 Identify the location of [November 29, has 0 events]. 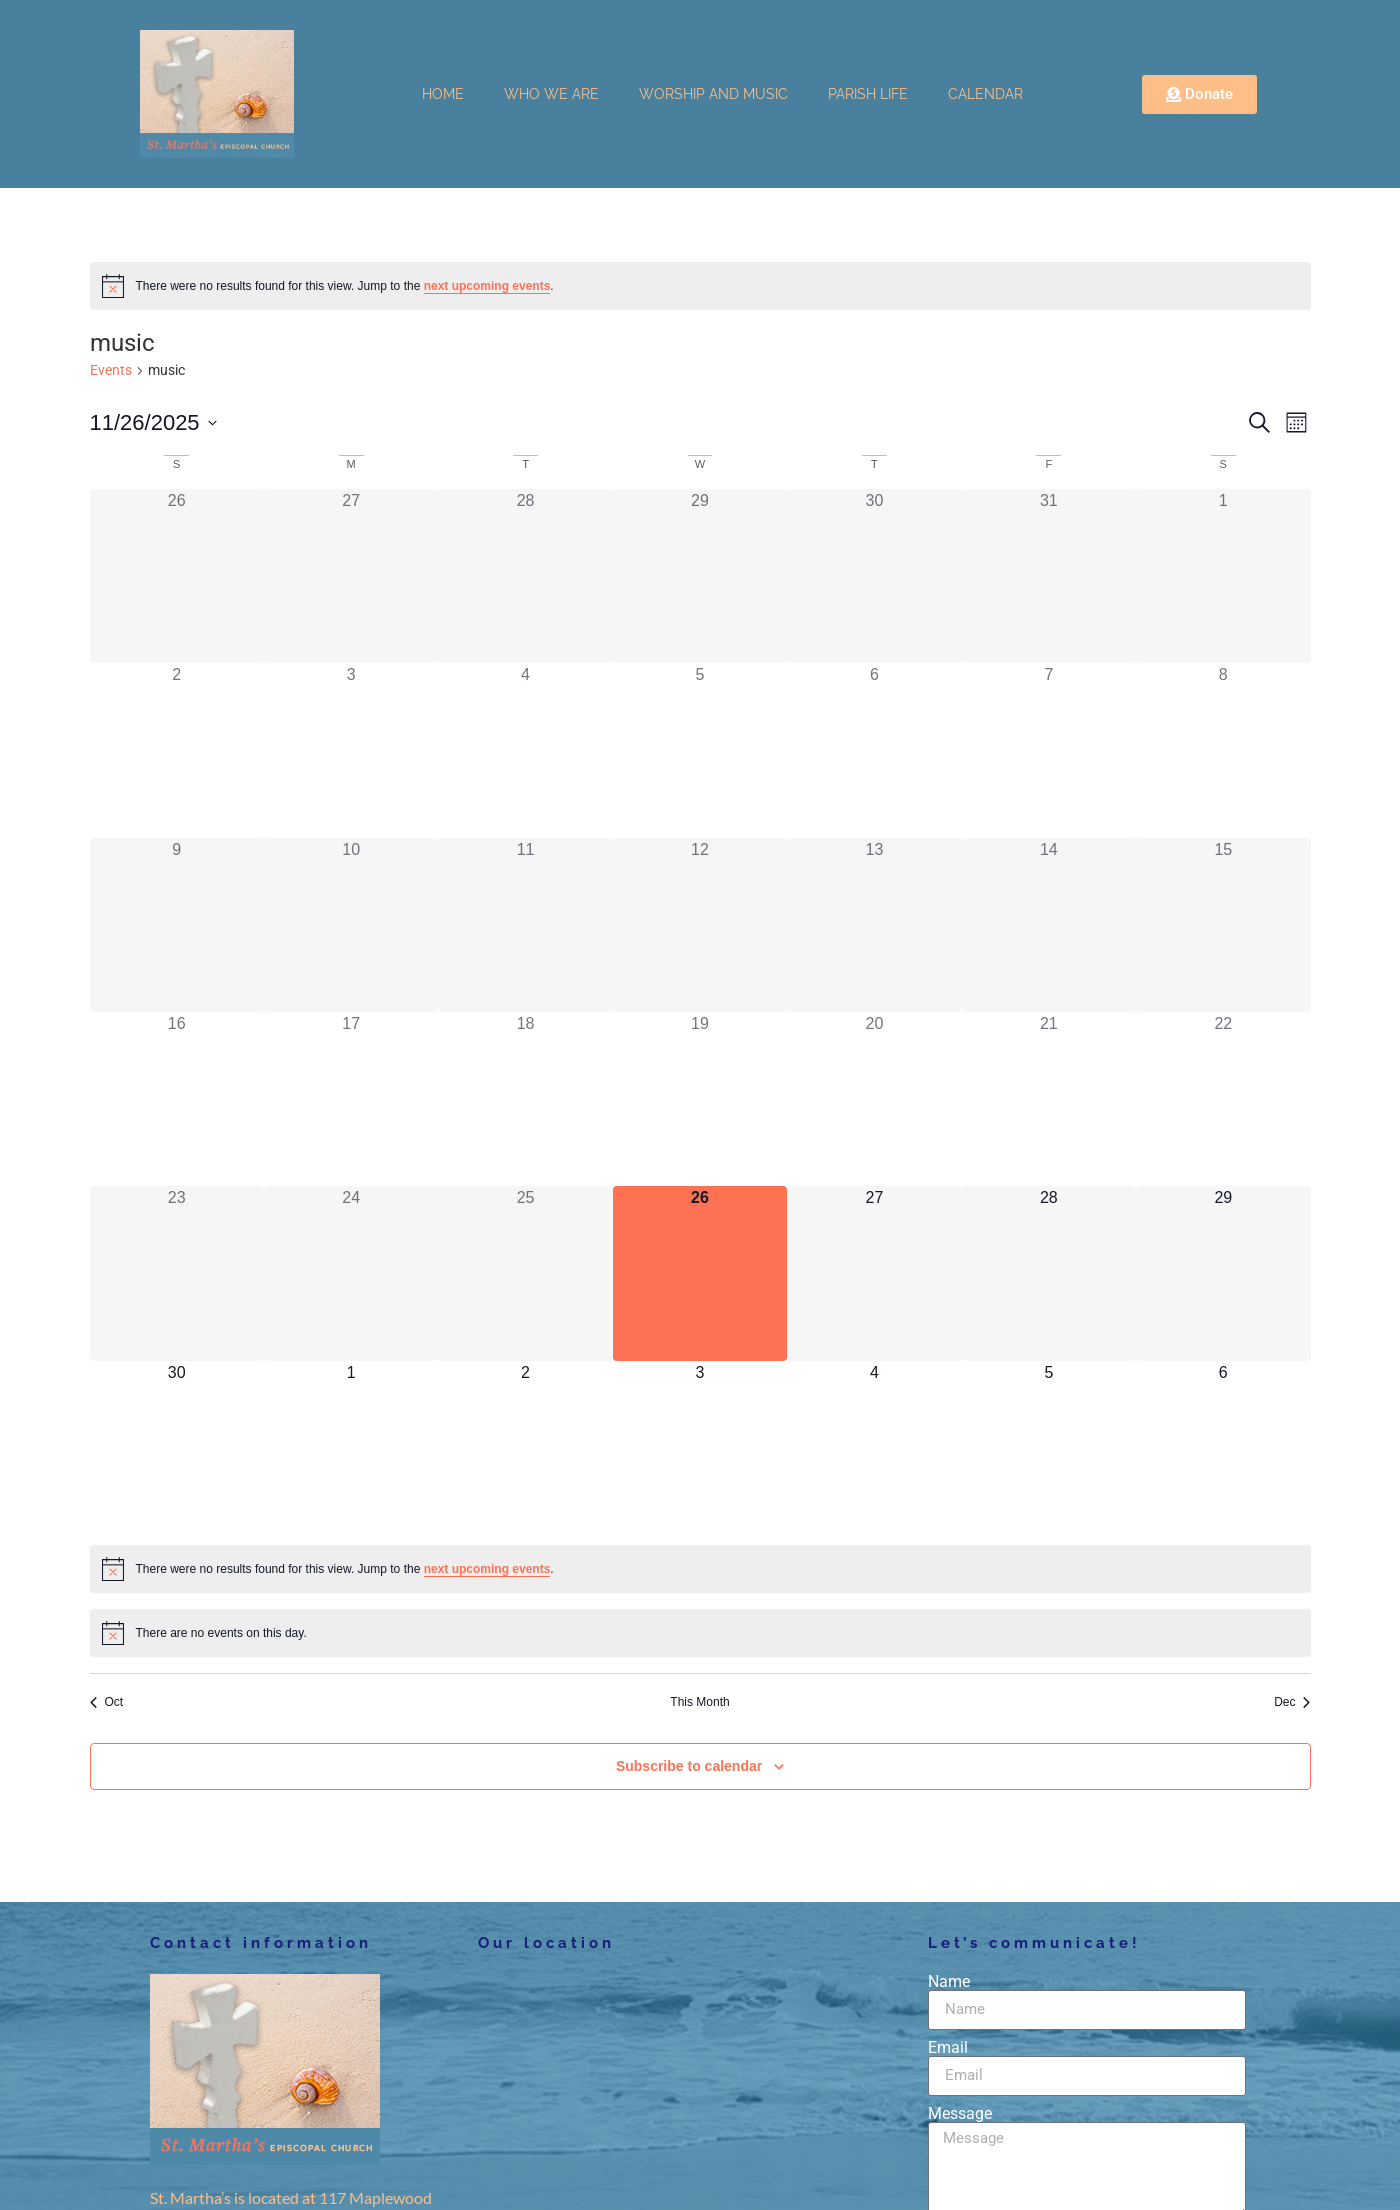
(1223, 1273).